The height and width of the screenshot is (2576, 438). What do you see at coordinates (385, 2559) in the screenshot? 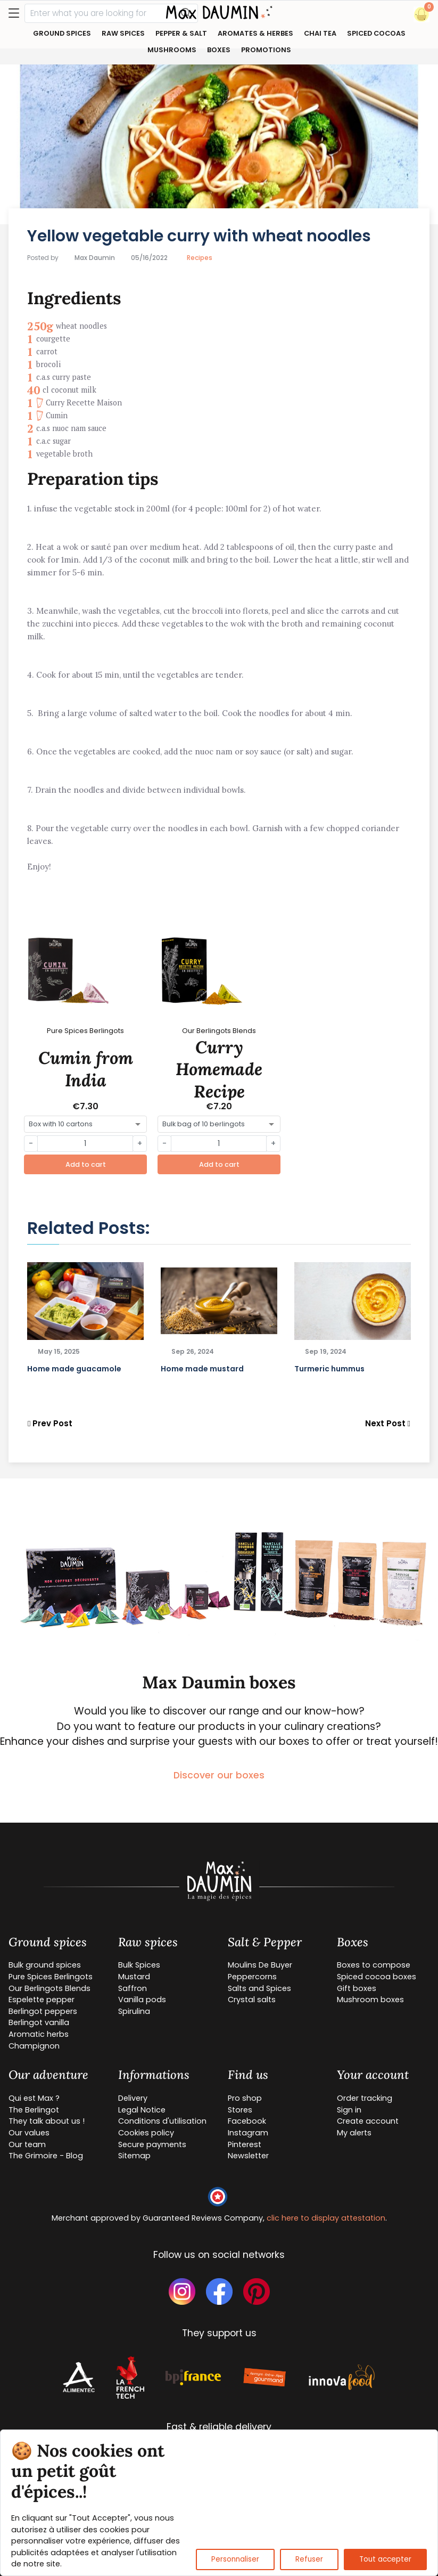
I see `Tout accepter` at bounding box center [385, 2559].